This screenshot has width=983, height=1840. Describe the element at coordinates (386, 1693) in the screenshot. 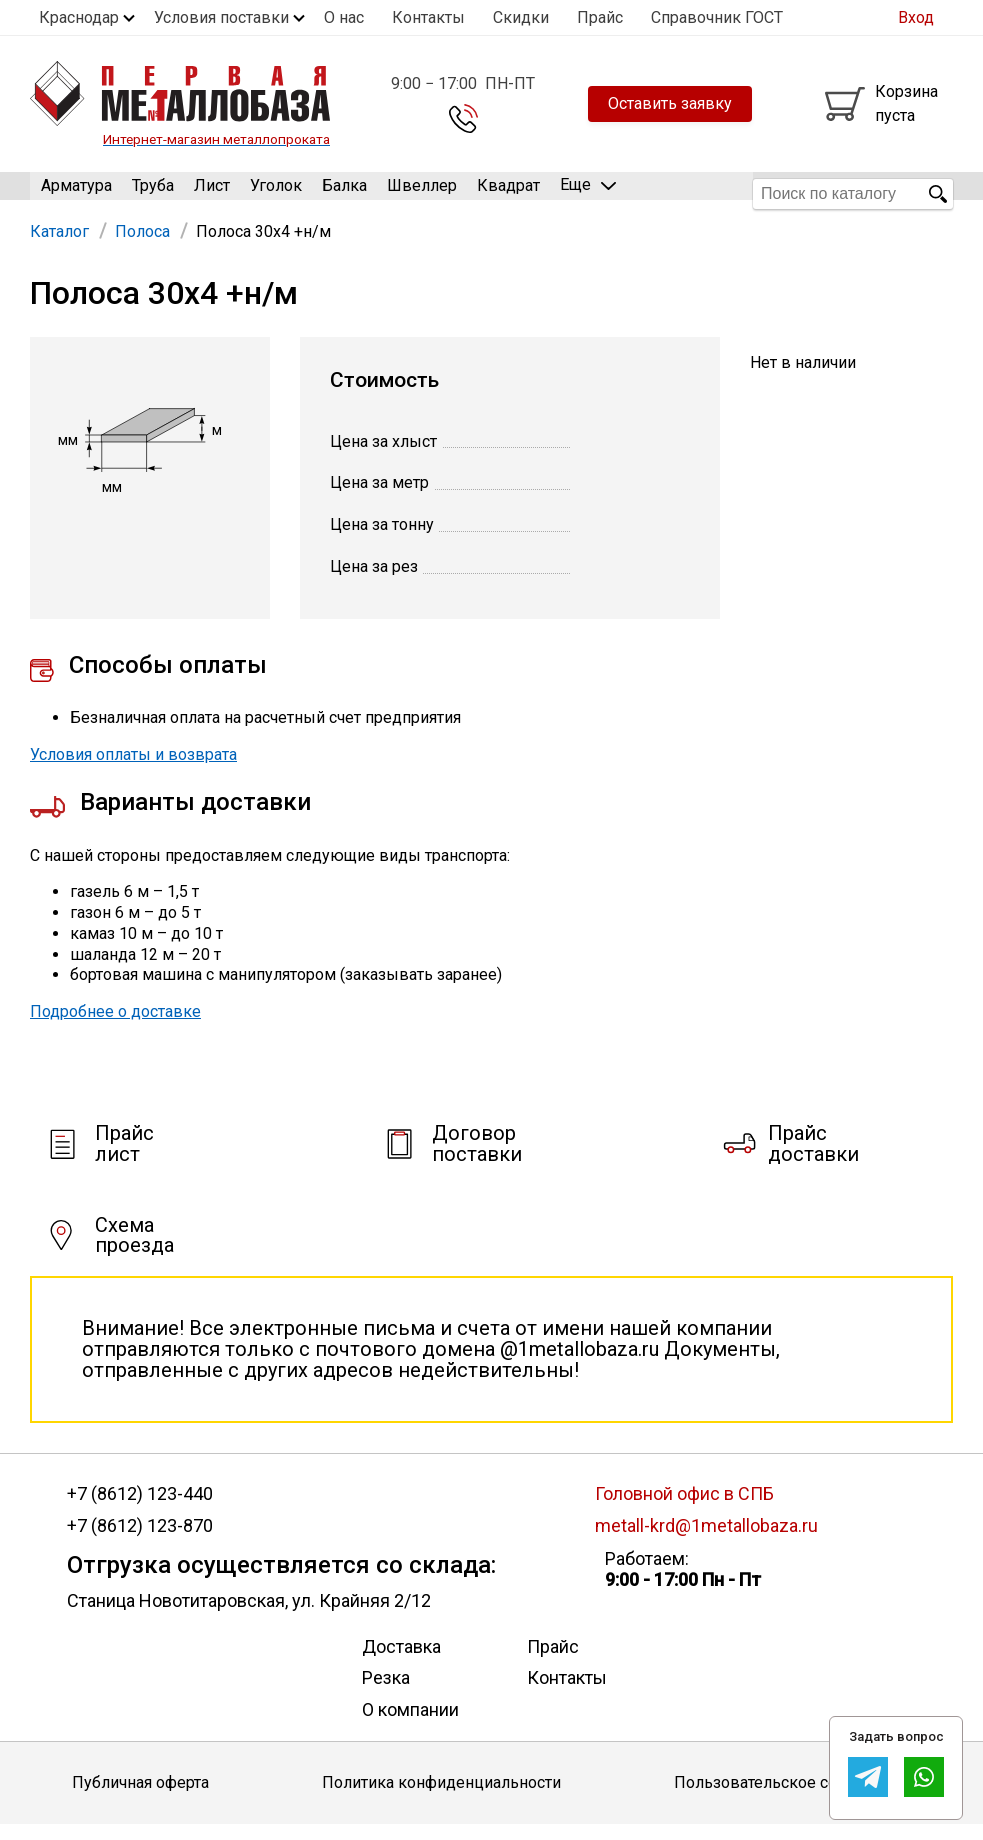

I see `Резка` at that location.